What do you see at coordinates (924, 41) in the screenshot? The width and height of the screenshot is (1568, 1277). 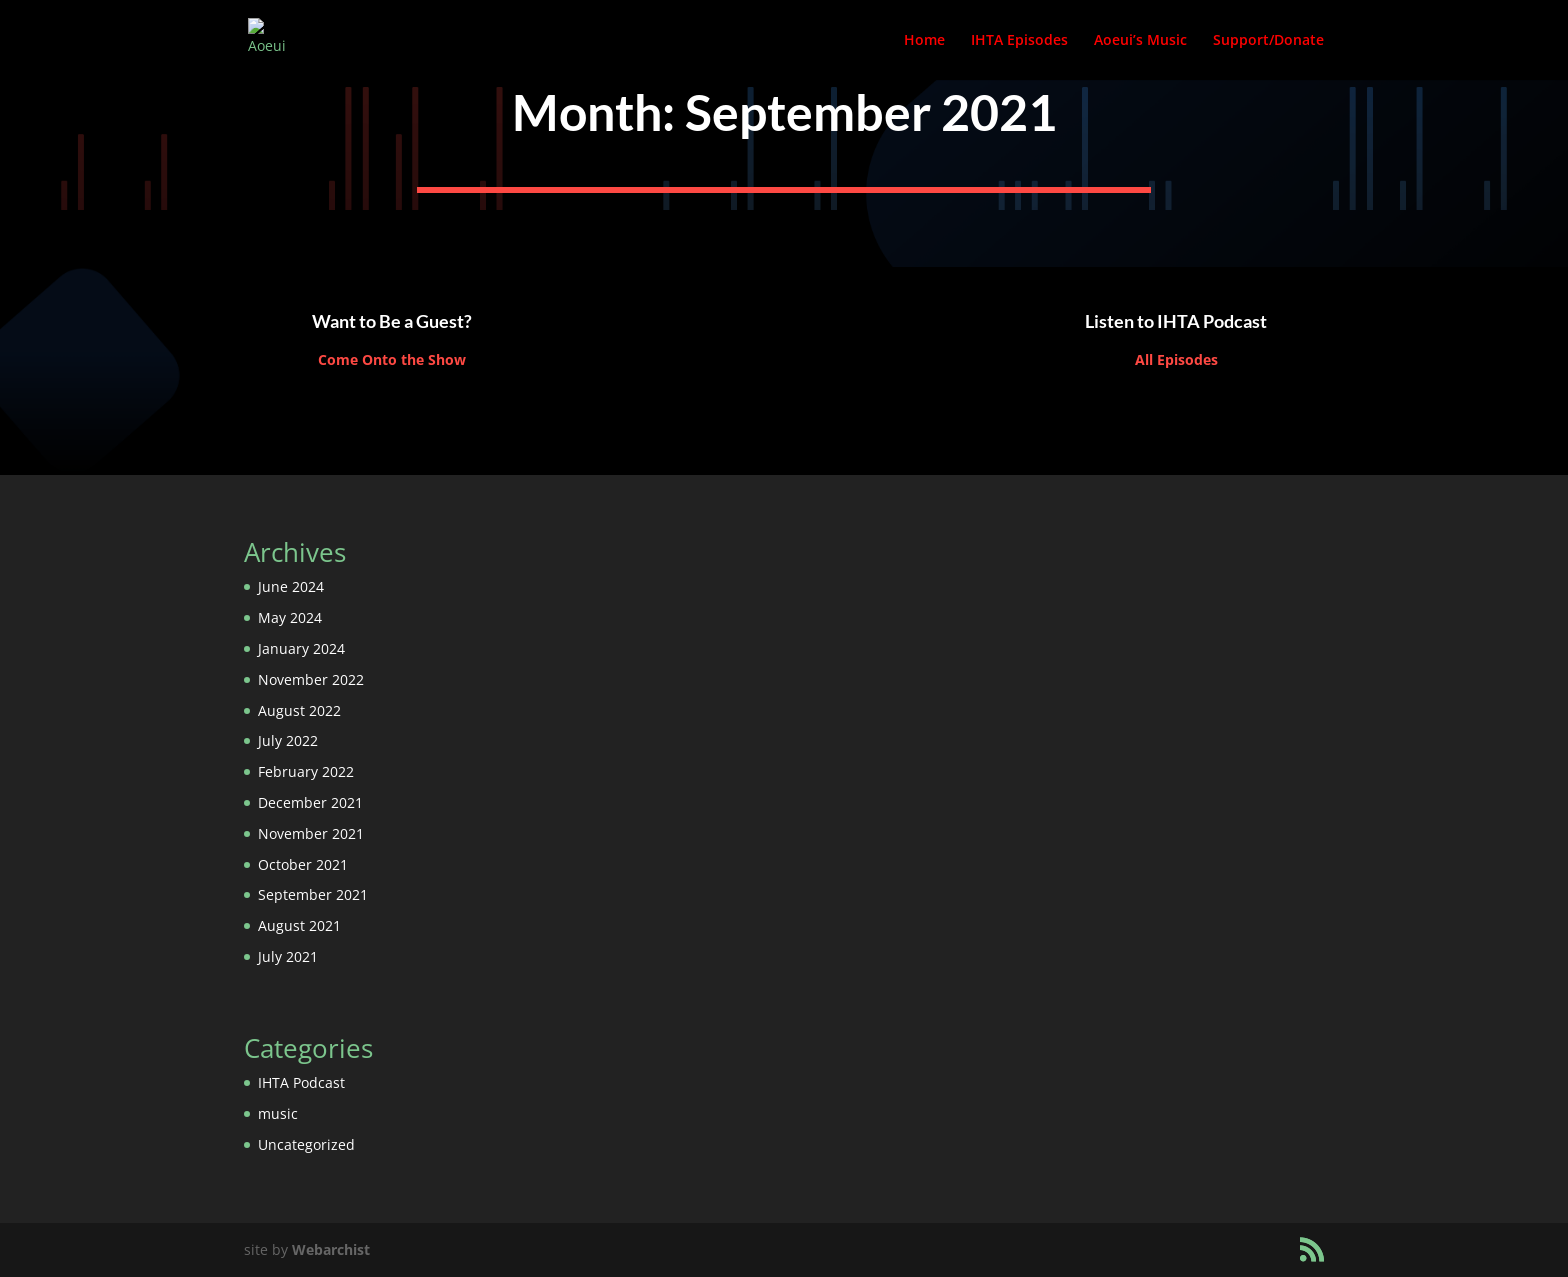 I see `Home` at bounding box center [924, 41].